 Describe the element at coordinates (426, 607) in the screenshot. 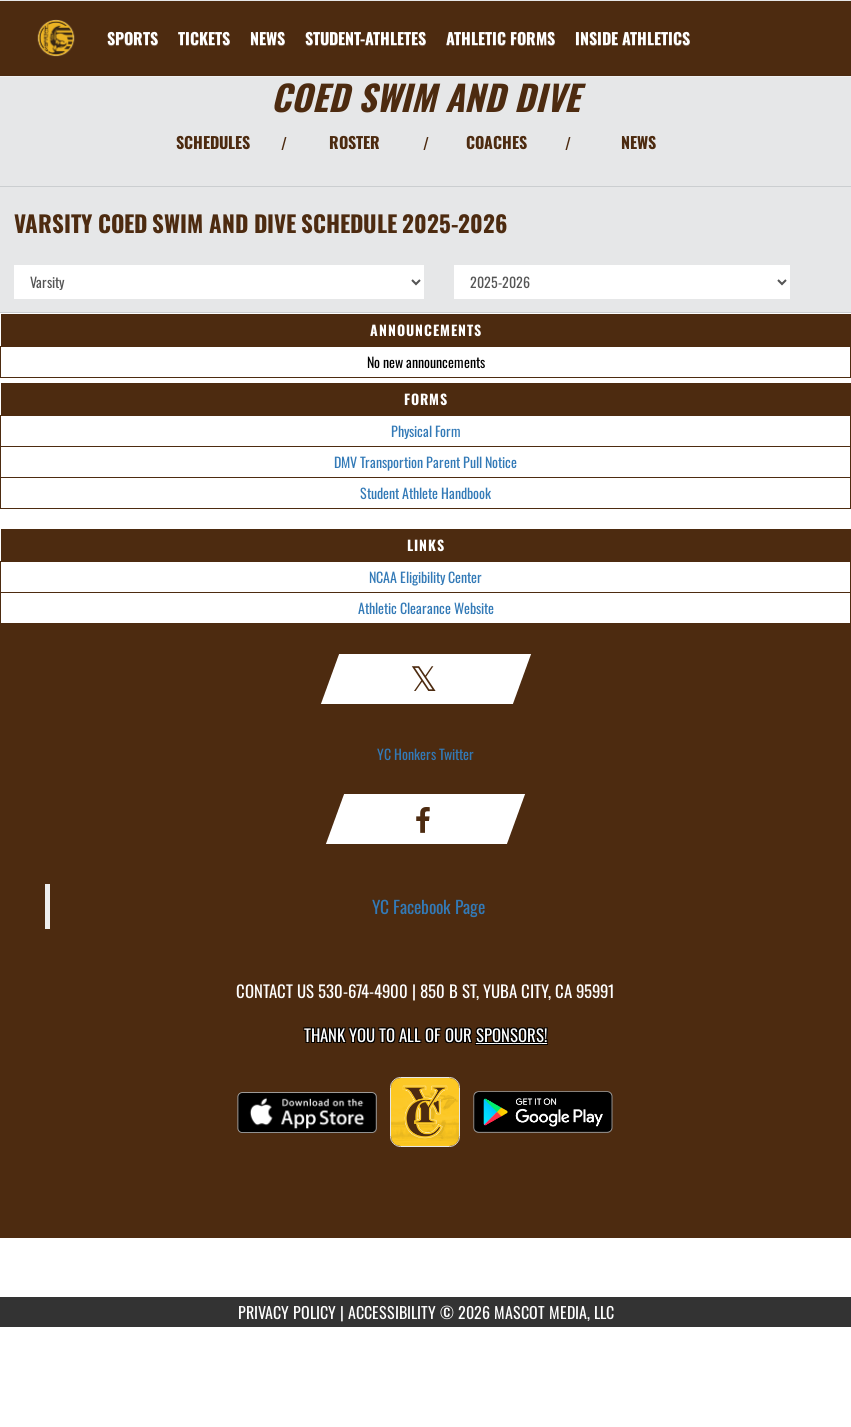

I see `Athletic Clearance Website` at that location.